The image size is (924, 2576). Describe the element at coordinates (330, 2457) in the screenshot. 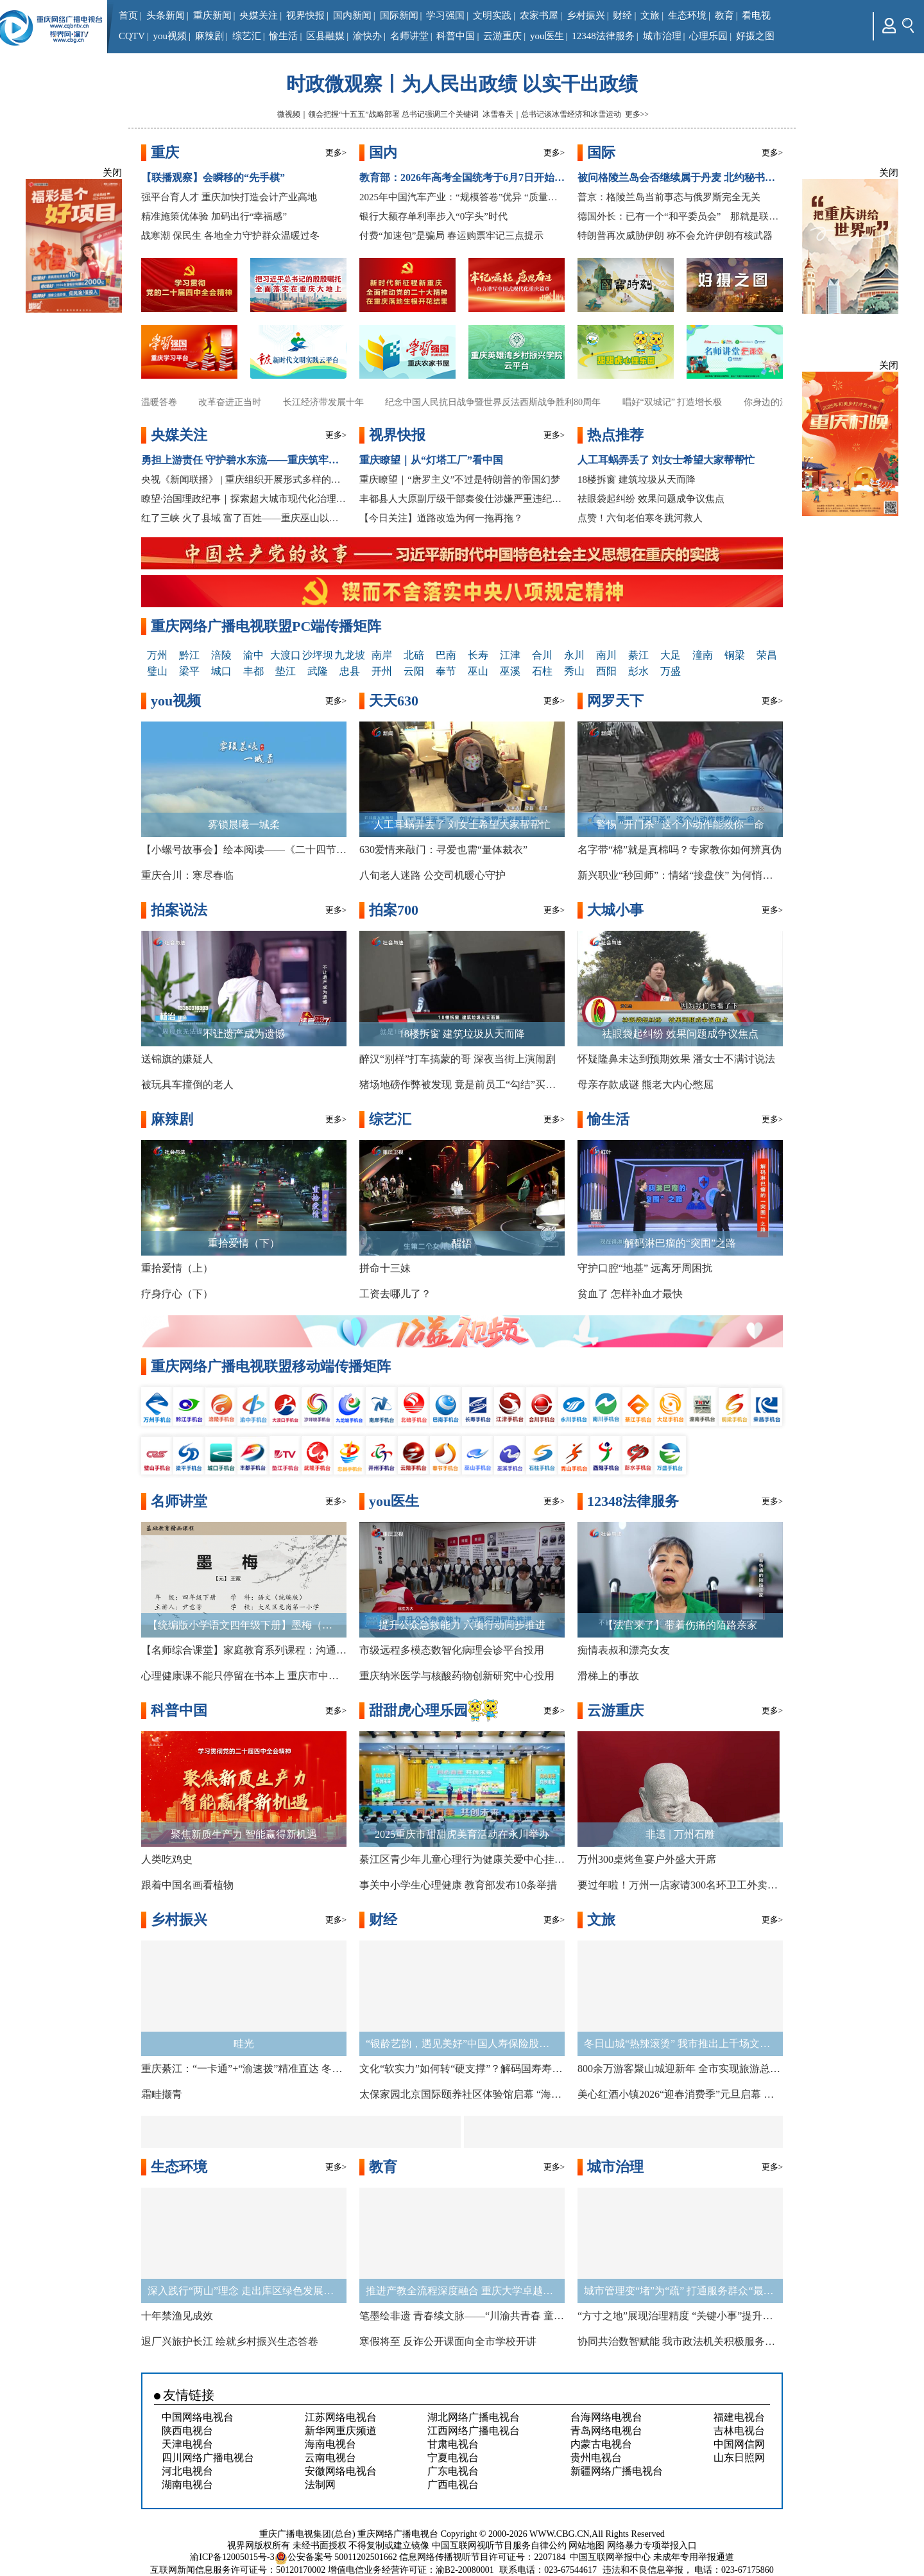

I see `云南电视台` at that location.